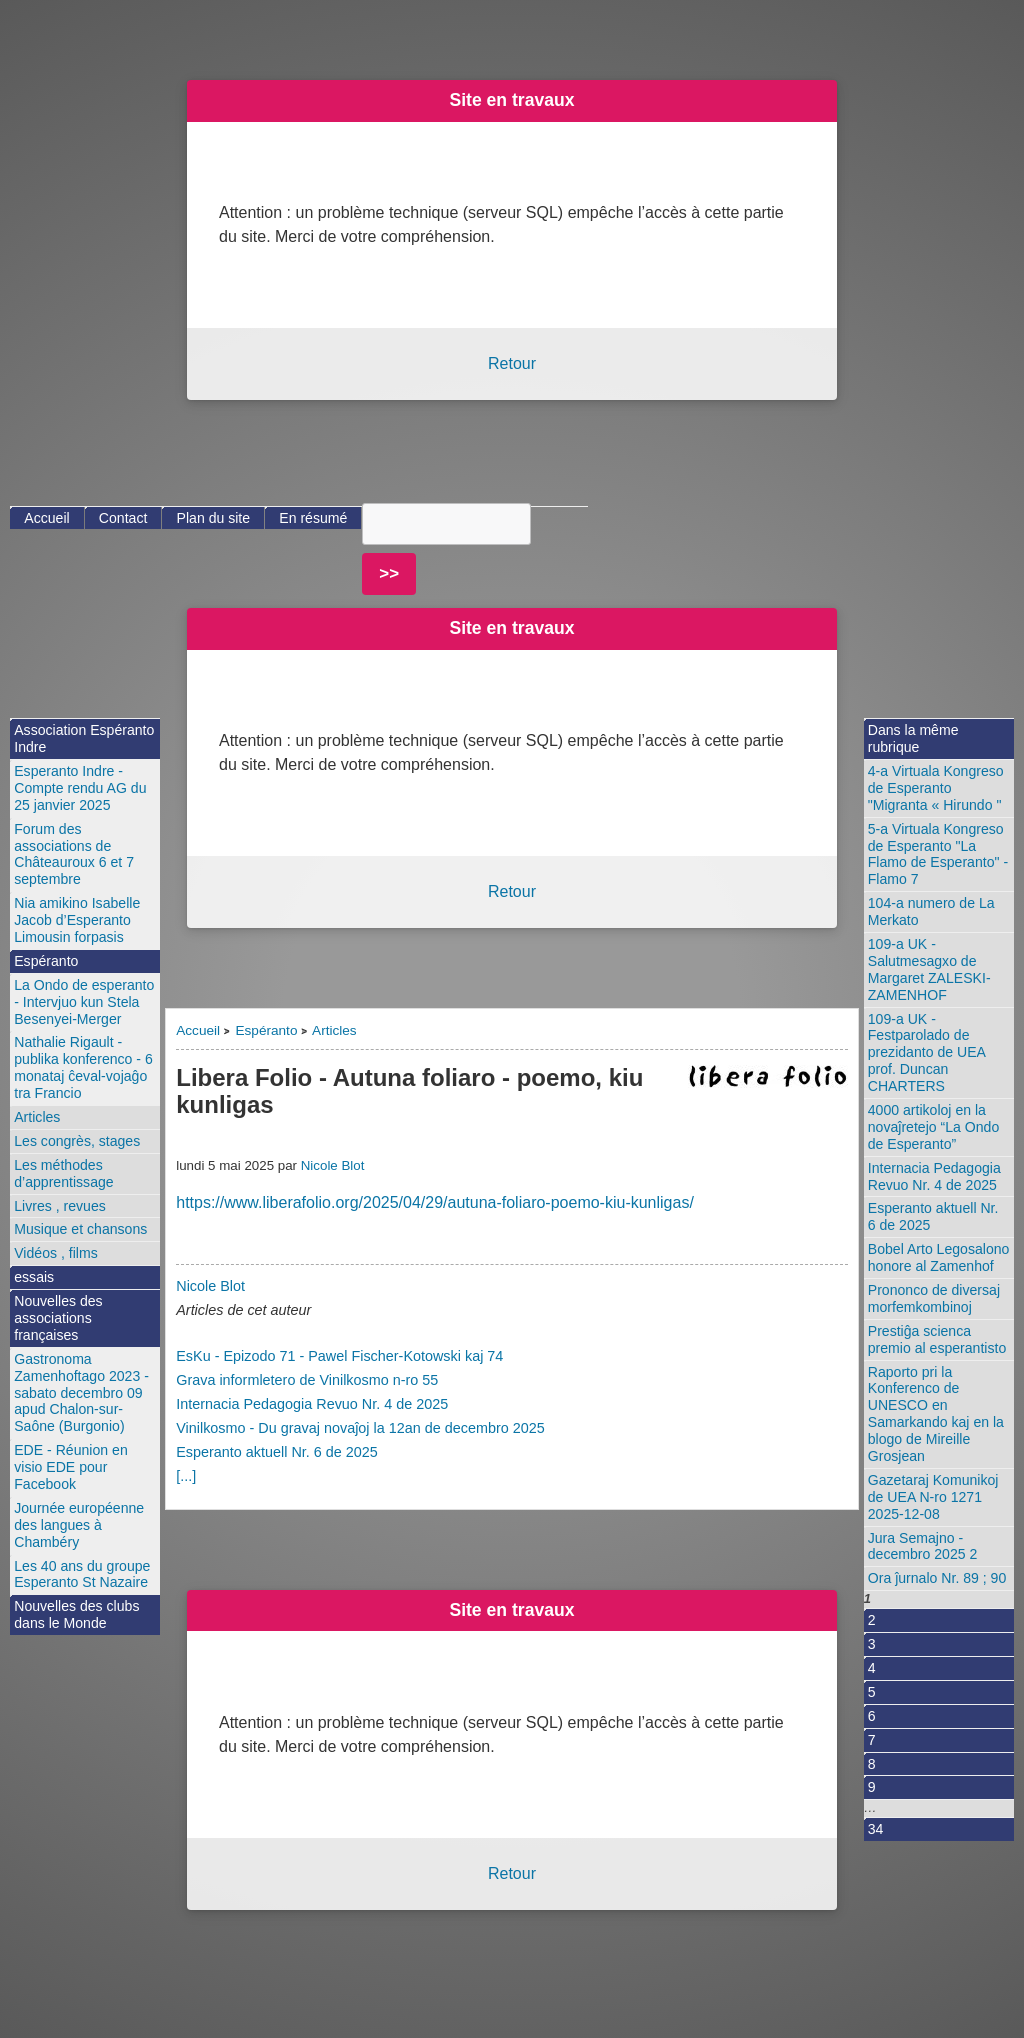 The image size is (1024, 2038). I want to click on 6 [Aller à la page 6], so click(872, 1716).